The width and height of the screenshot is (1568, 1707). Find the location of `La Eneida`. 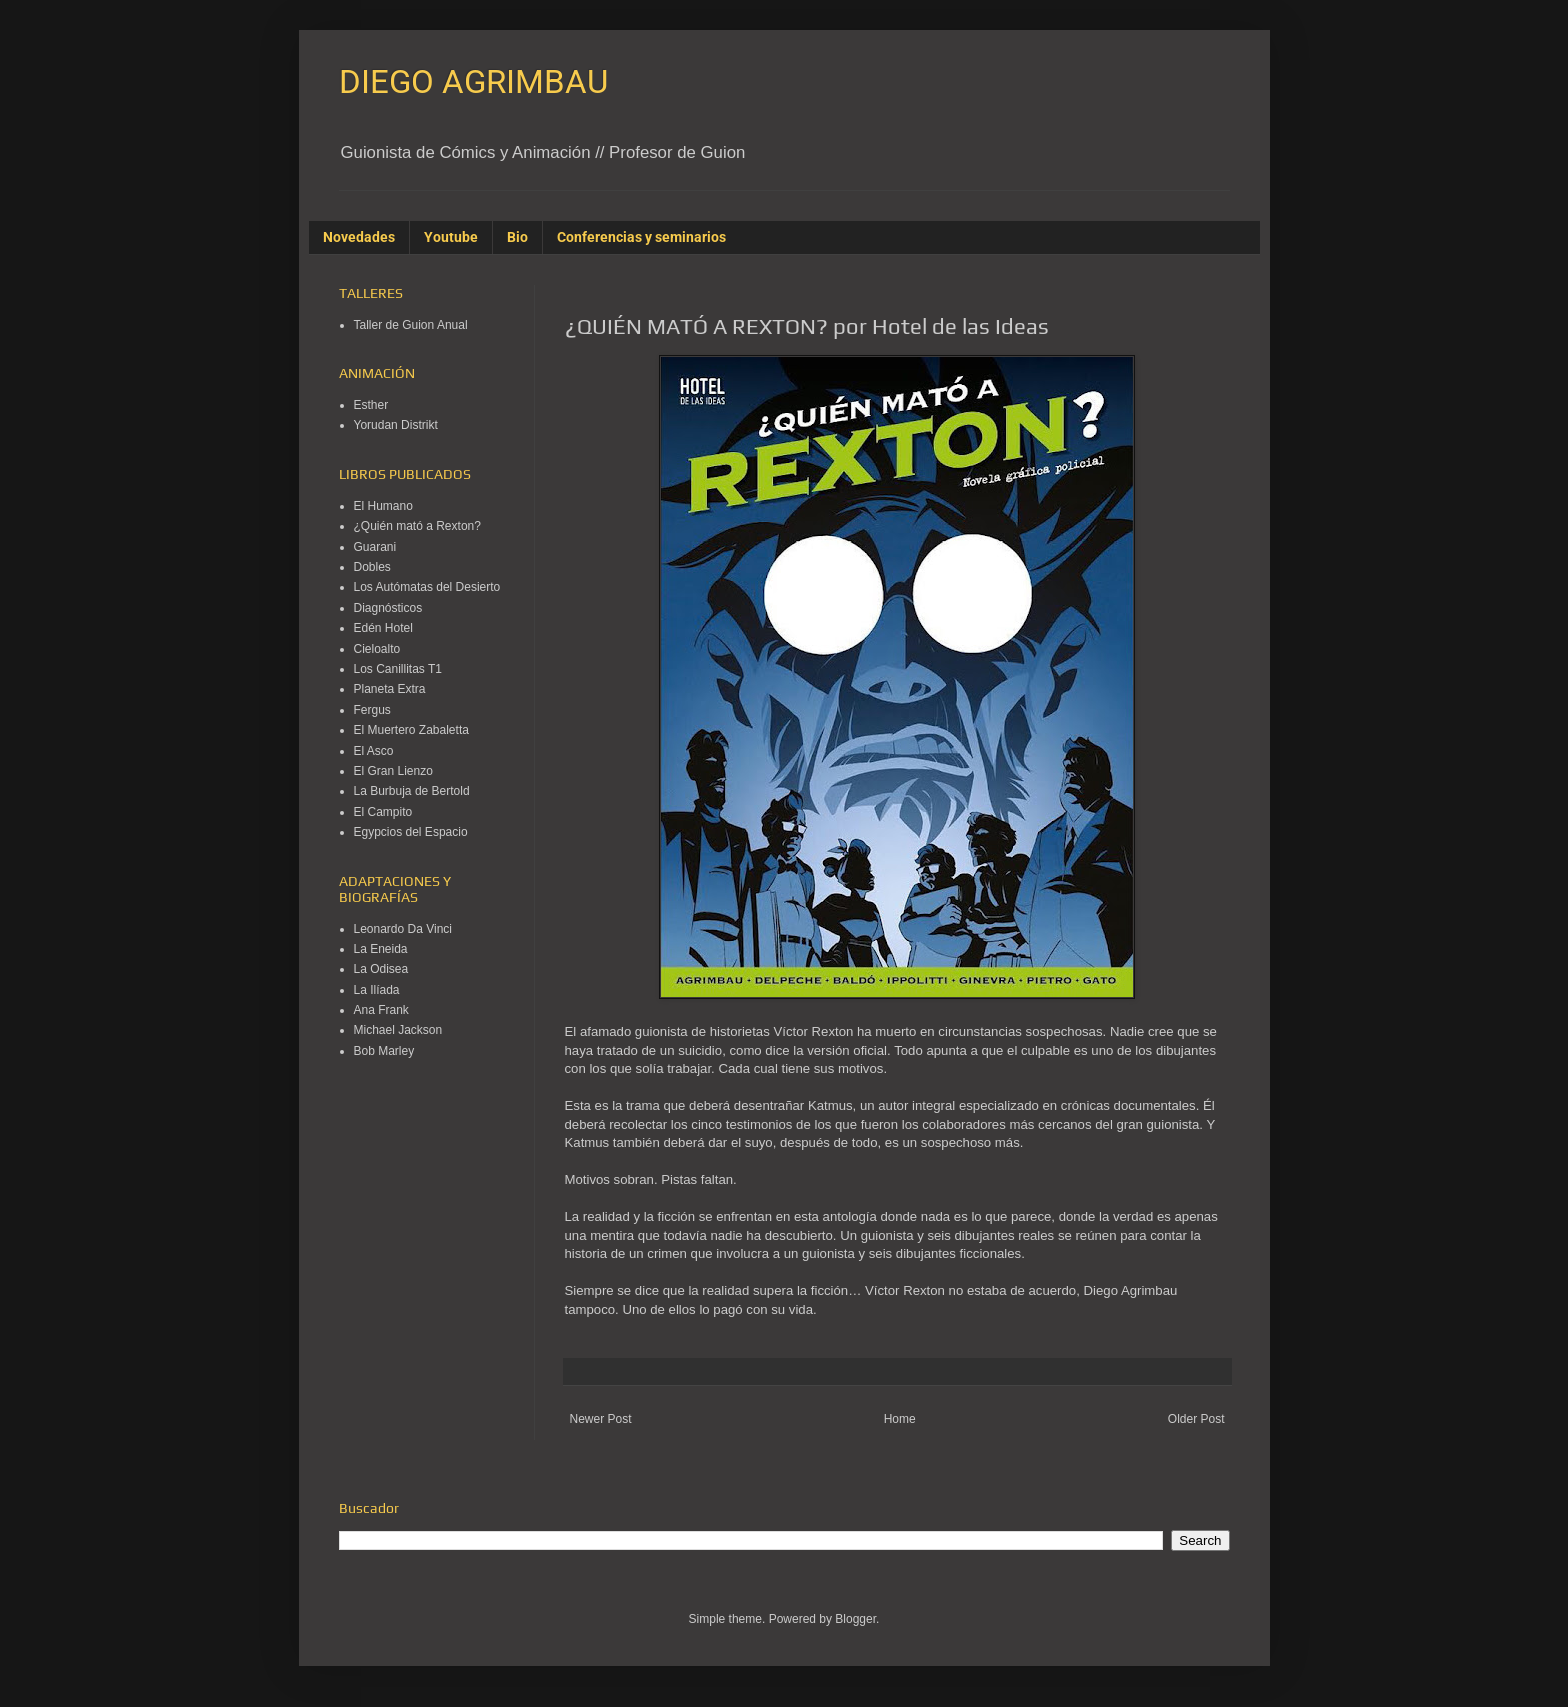

La Eneida is located at coordinates (381, 949).